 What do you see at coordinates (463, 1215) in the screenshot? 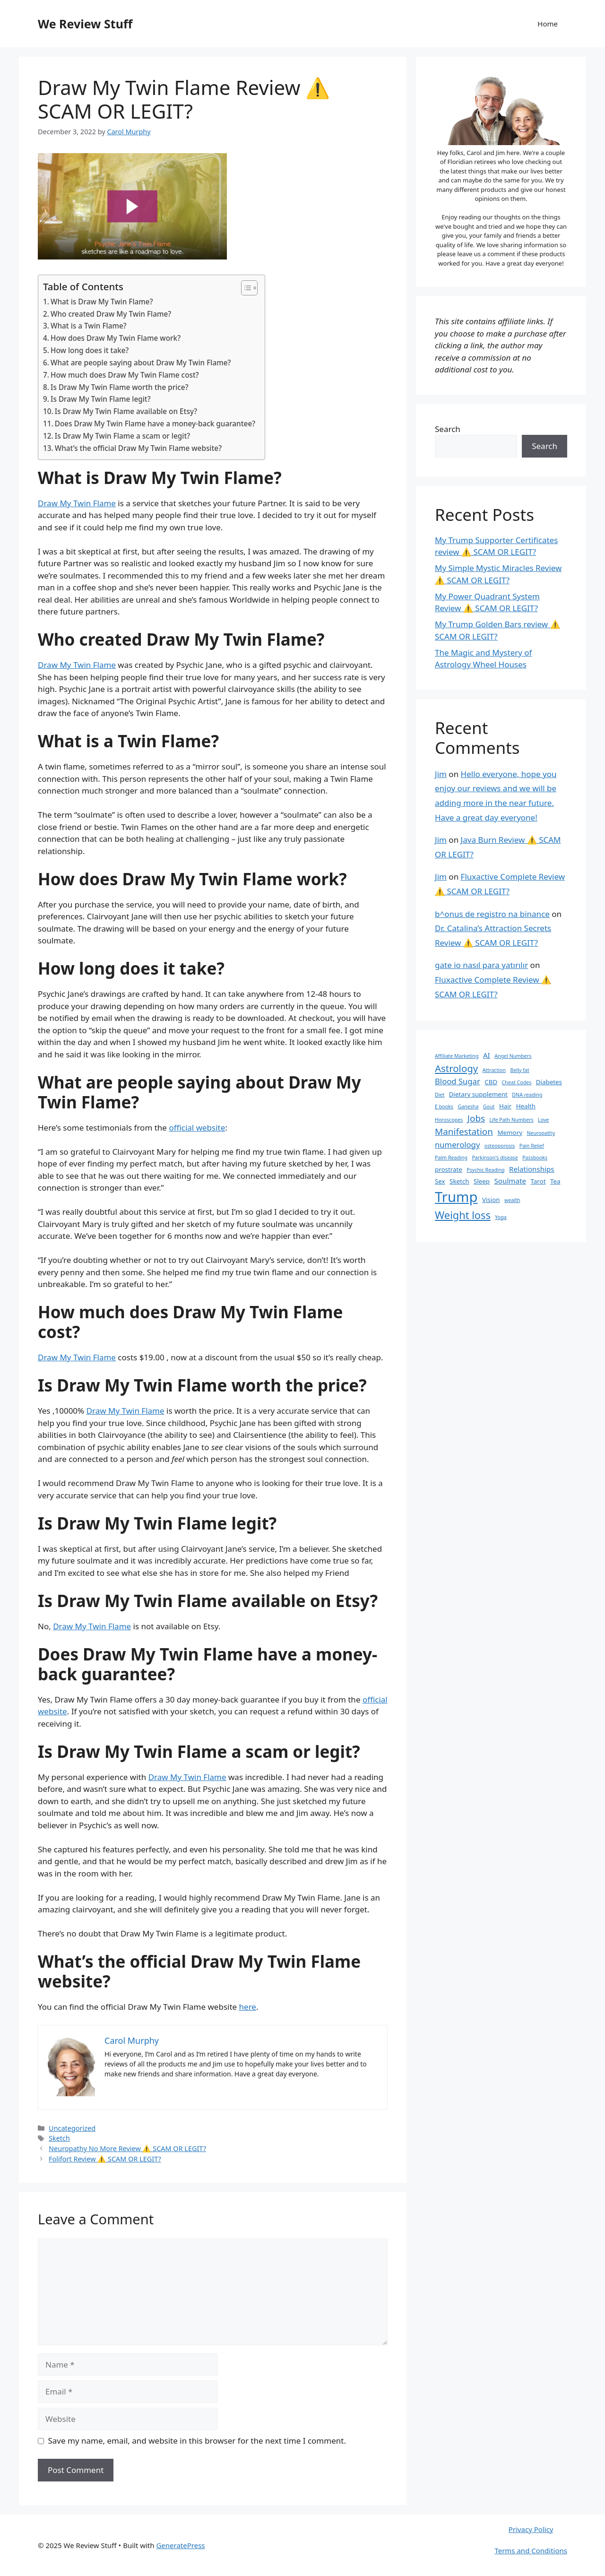
I see `Weight loss [Weight loss (10 items)]` at bounding box center [463, 1215].